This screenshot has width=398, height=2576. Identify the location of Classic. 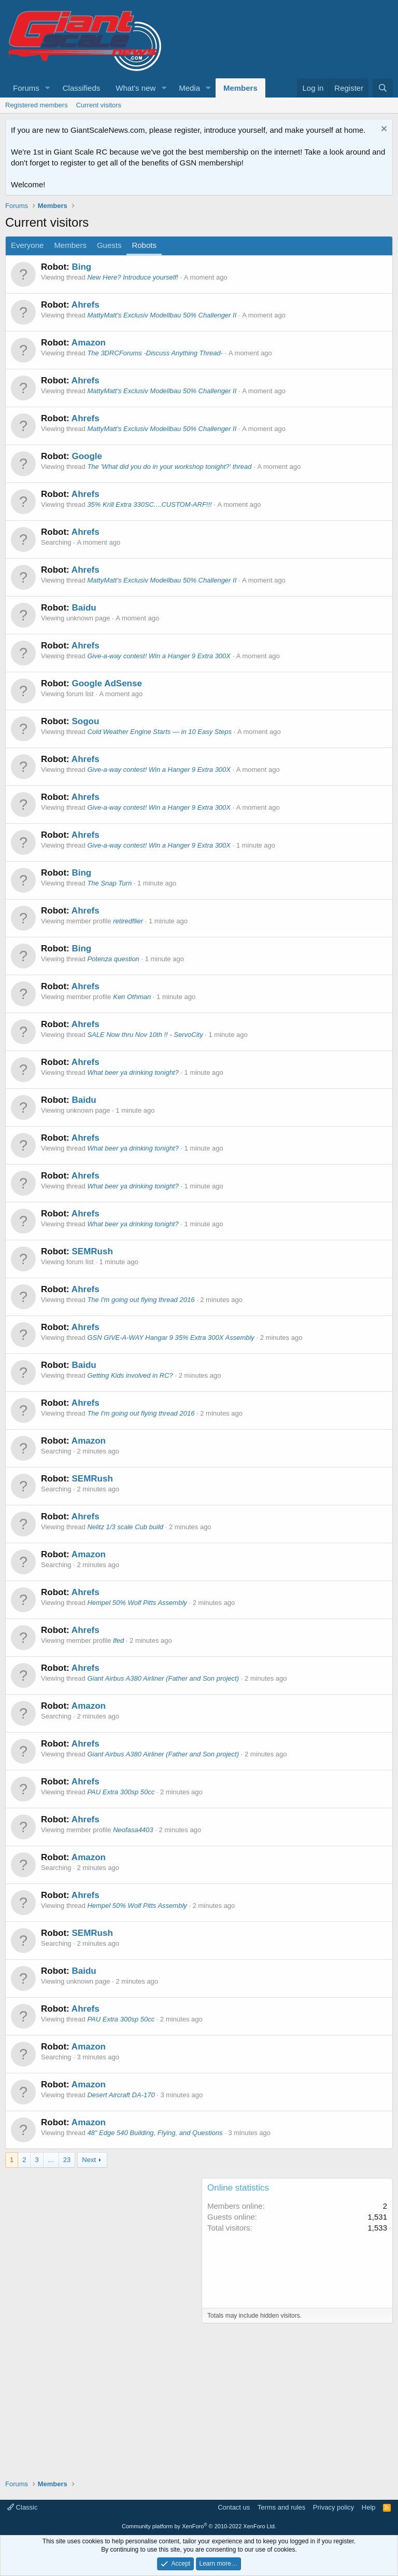
(22, 2507).